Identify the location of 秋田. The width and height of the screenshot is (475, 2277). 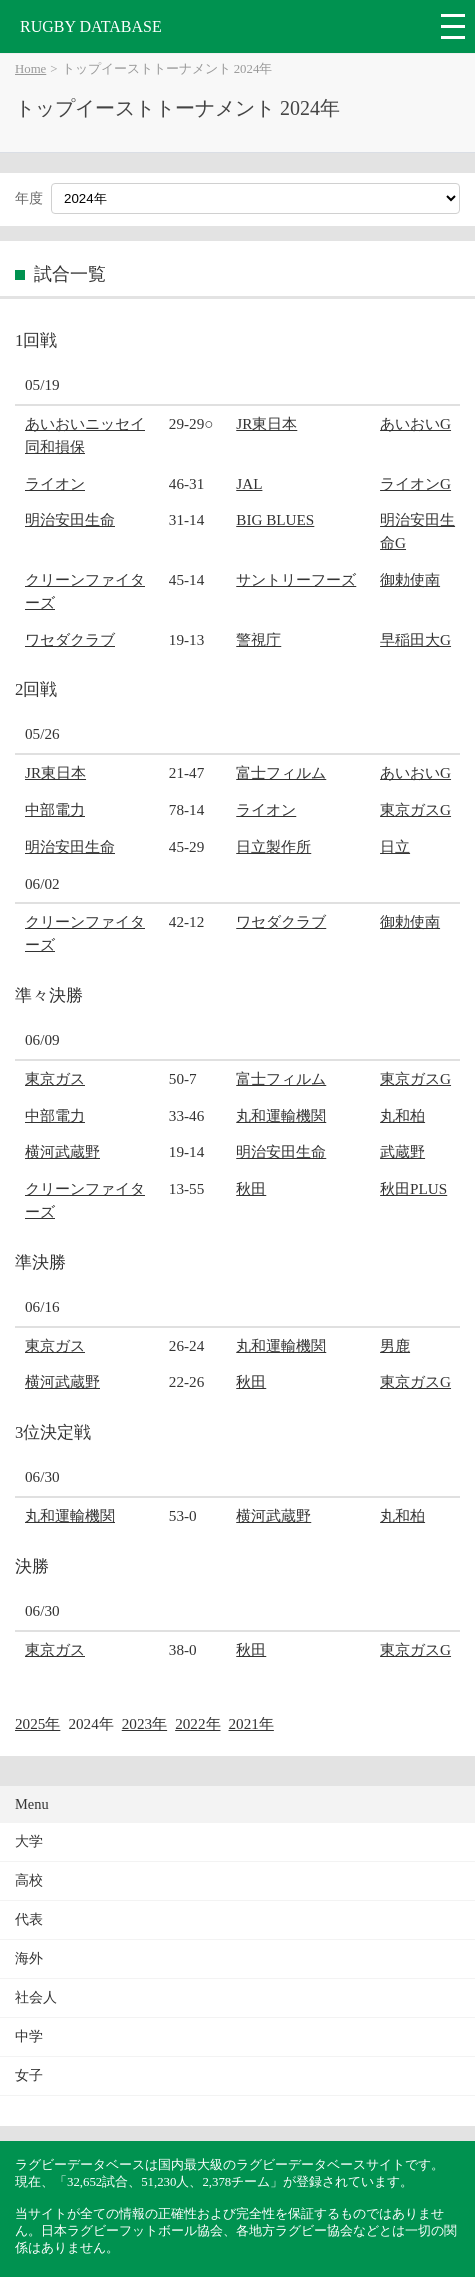
(251, 1188).